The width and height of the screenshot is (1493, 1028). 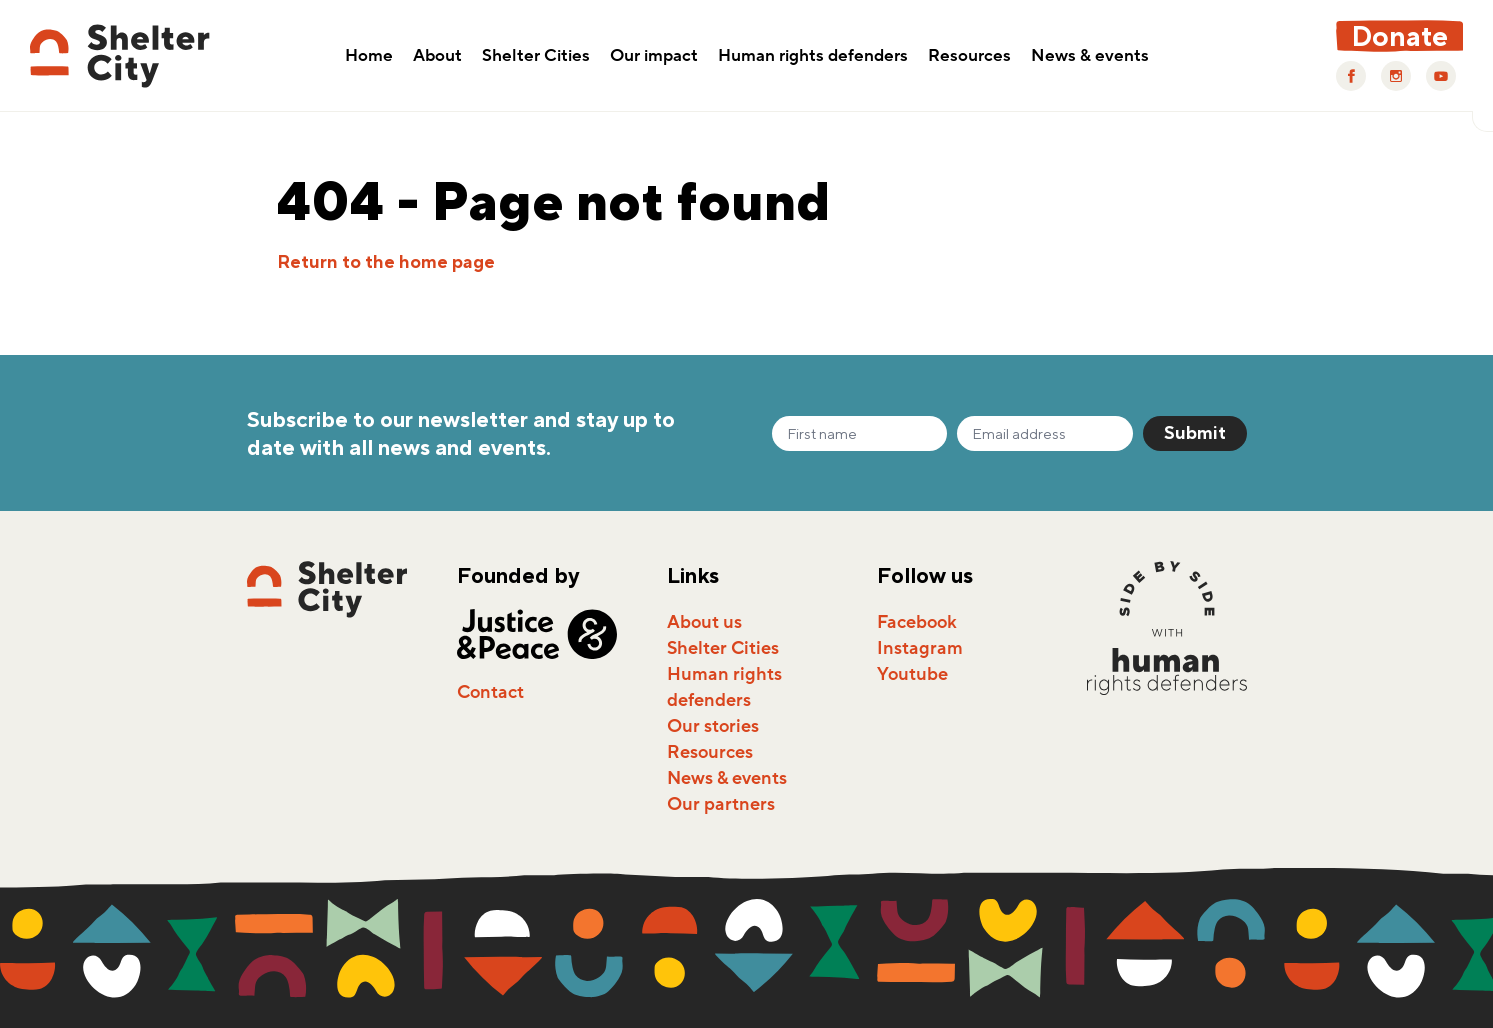 I want to click on Contact, so click(x=490, y=692).